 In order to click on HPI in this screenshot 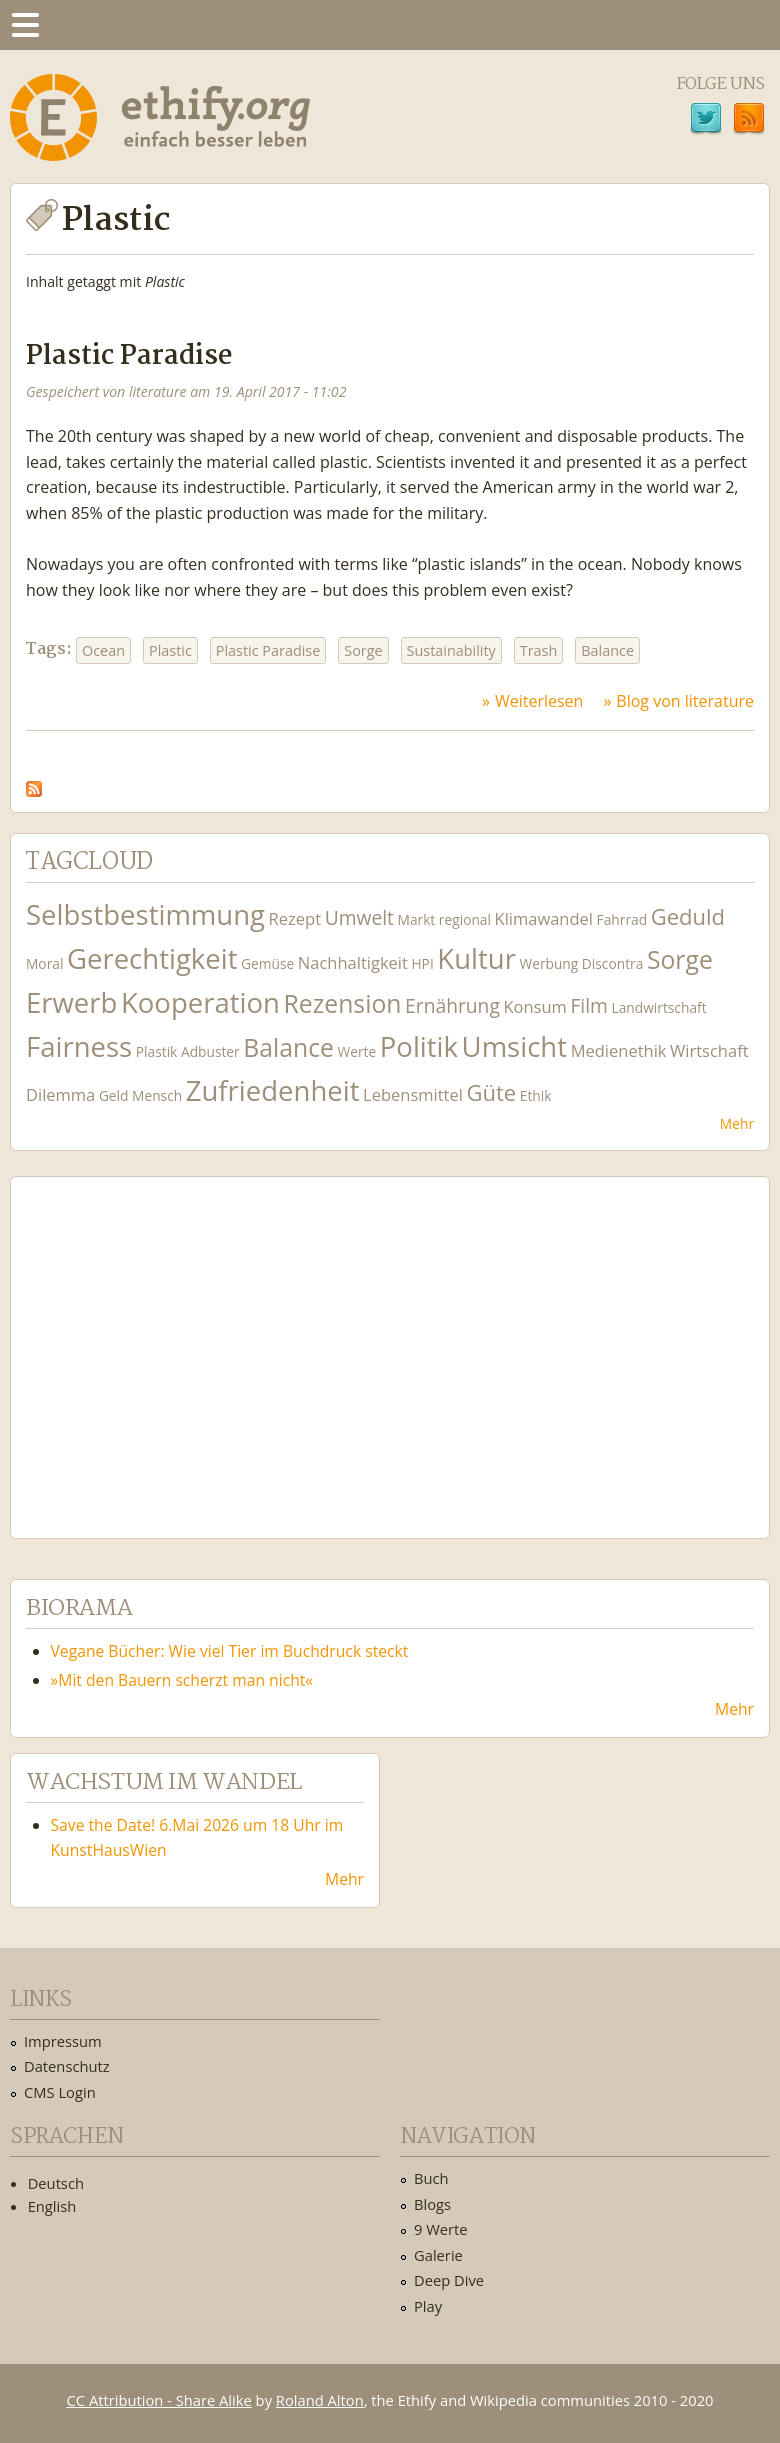, I will do `click(422, 963)`.